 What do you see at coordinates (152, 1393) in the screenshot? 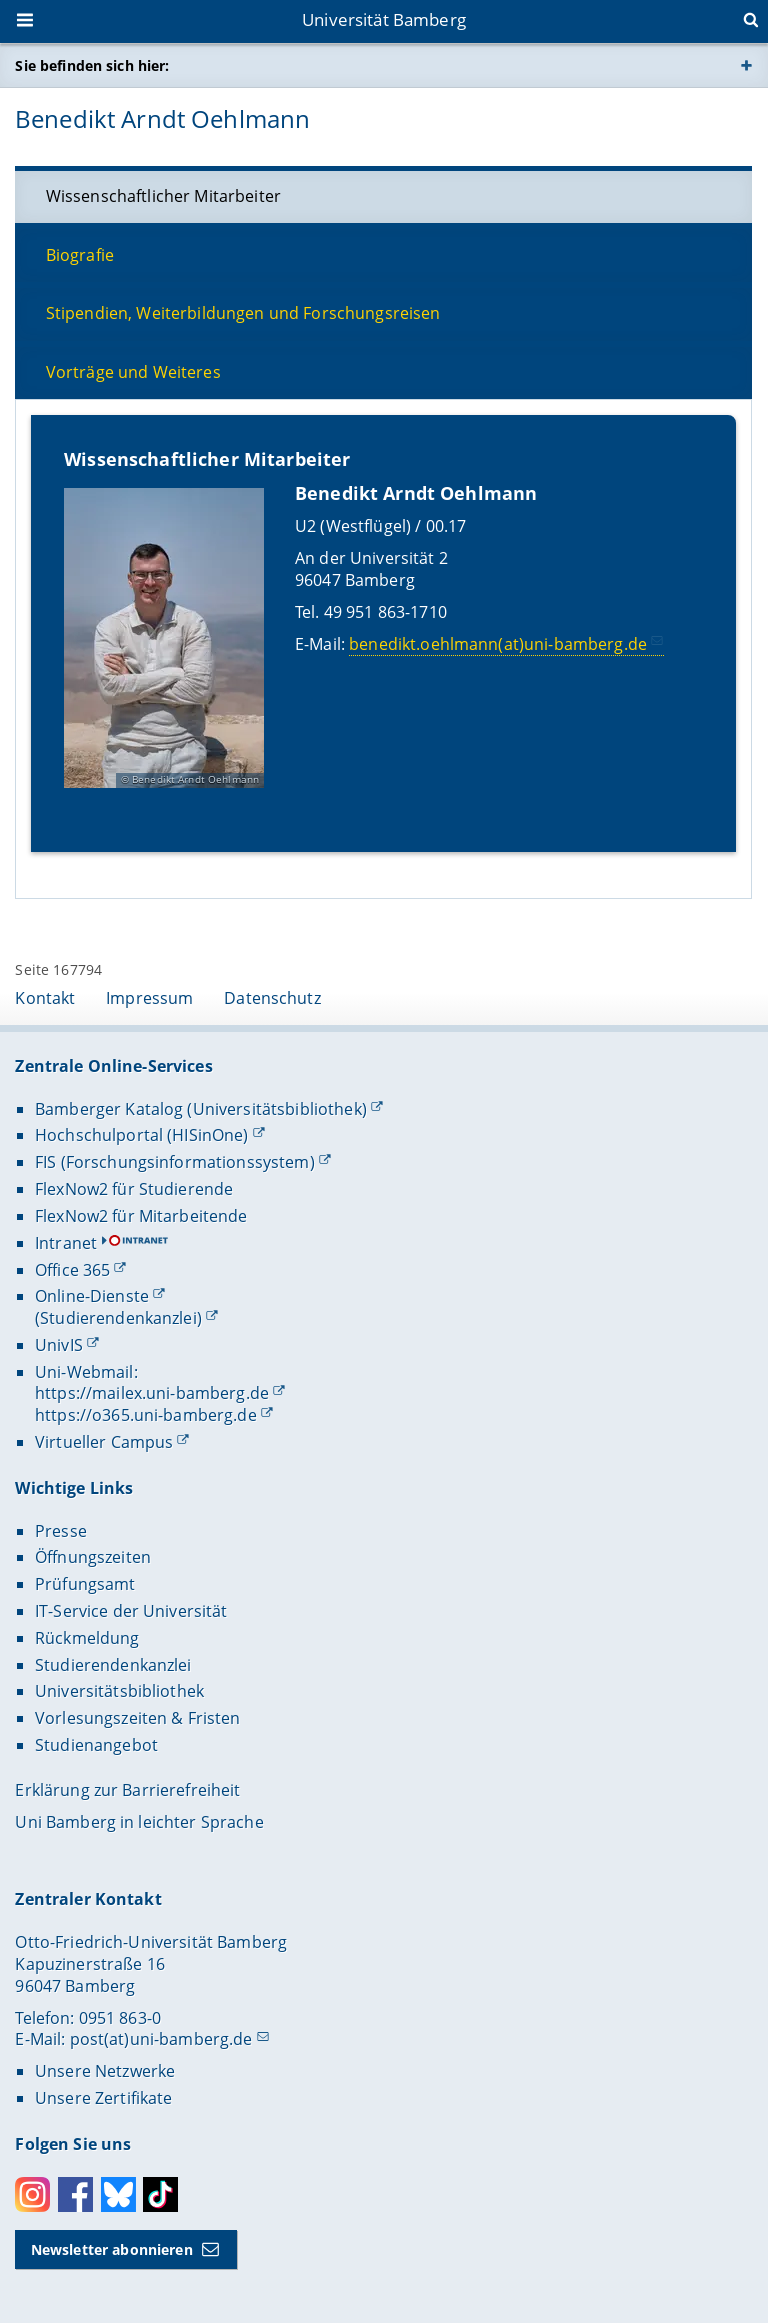
I see `https://mailex.uni-bamberg.de` at bounding box center [152, 1393].